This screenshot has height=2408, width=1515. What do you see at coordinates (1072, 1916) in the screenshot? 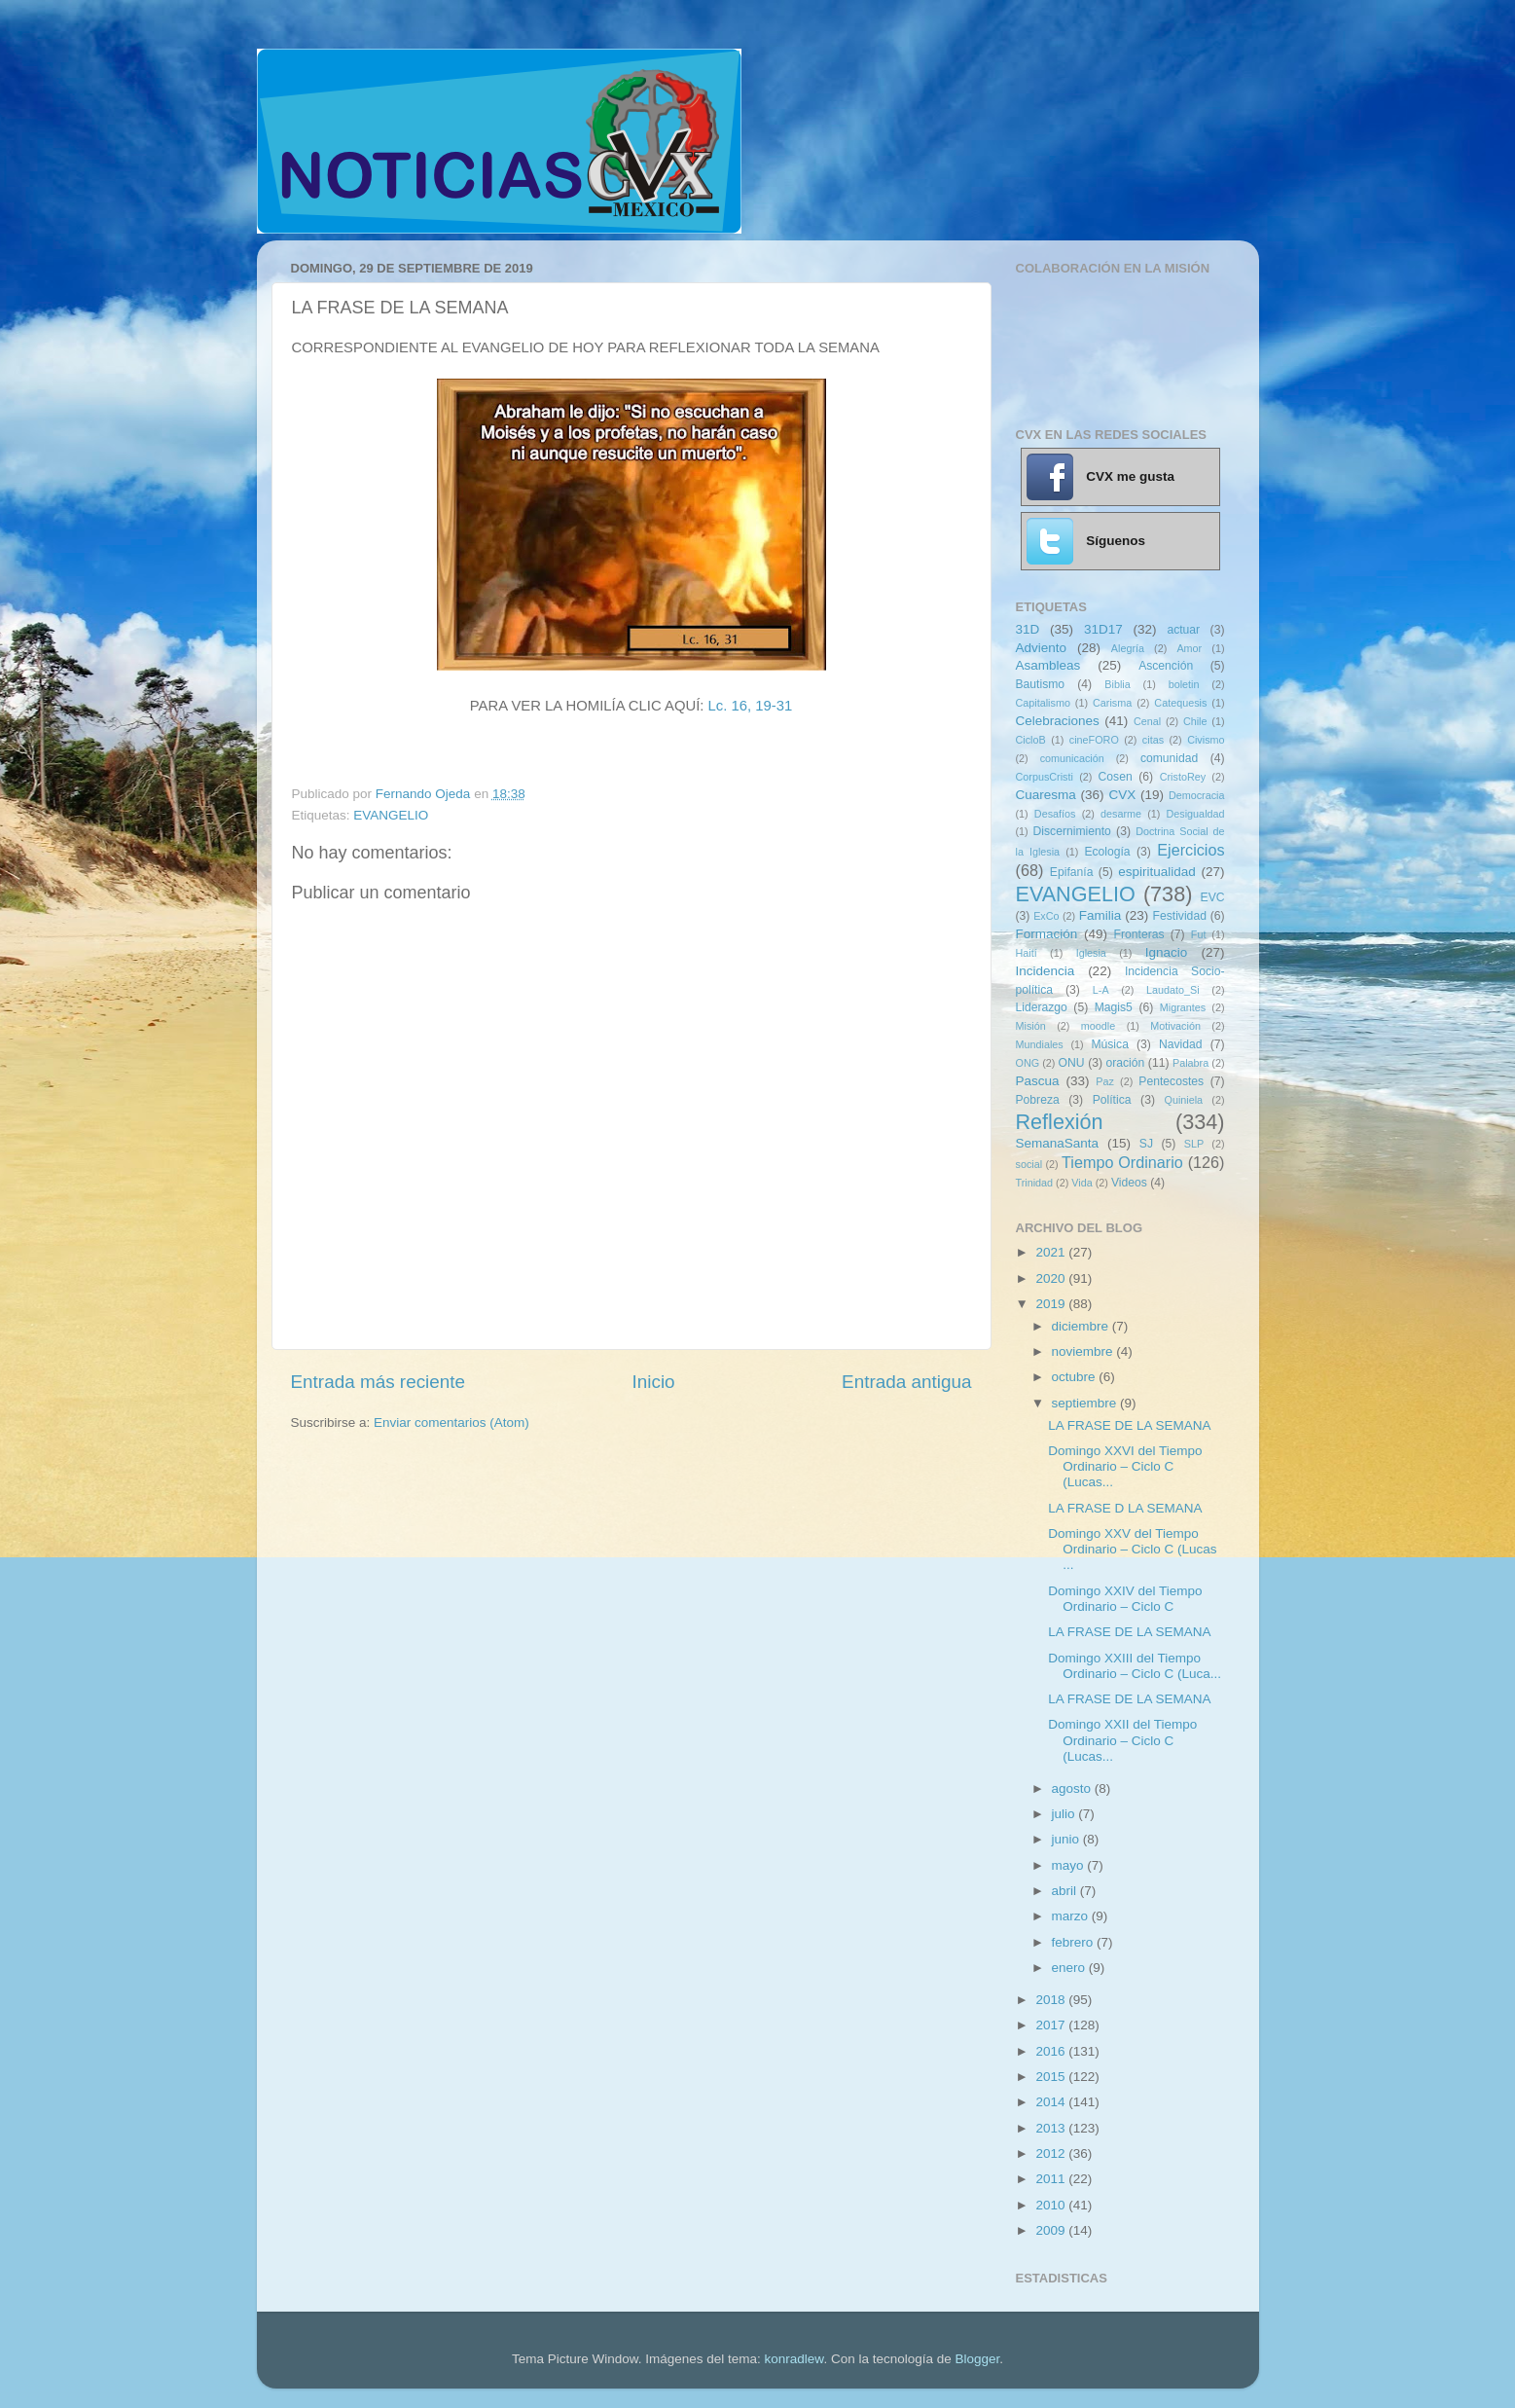
I see `marzo` at bounding box center [1072, 1916].